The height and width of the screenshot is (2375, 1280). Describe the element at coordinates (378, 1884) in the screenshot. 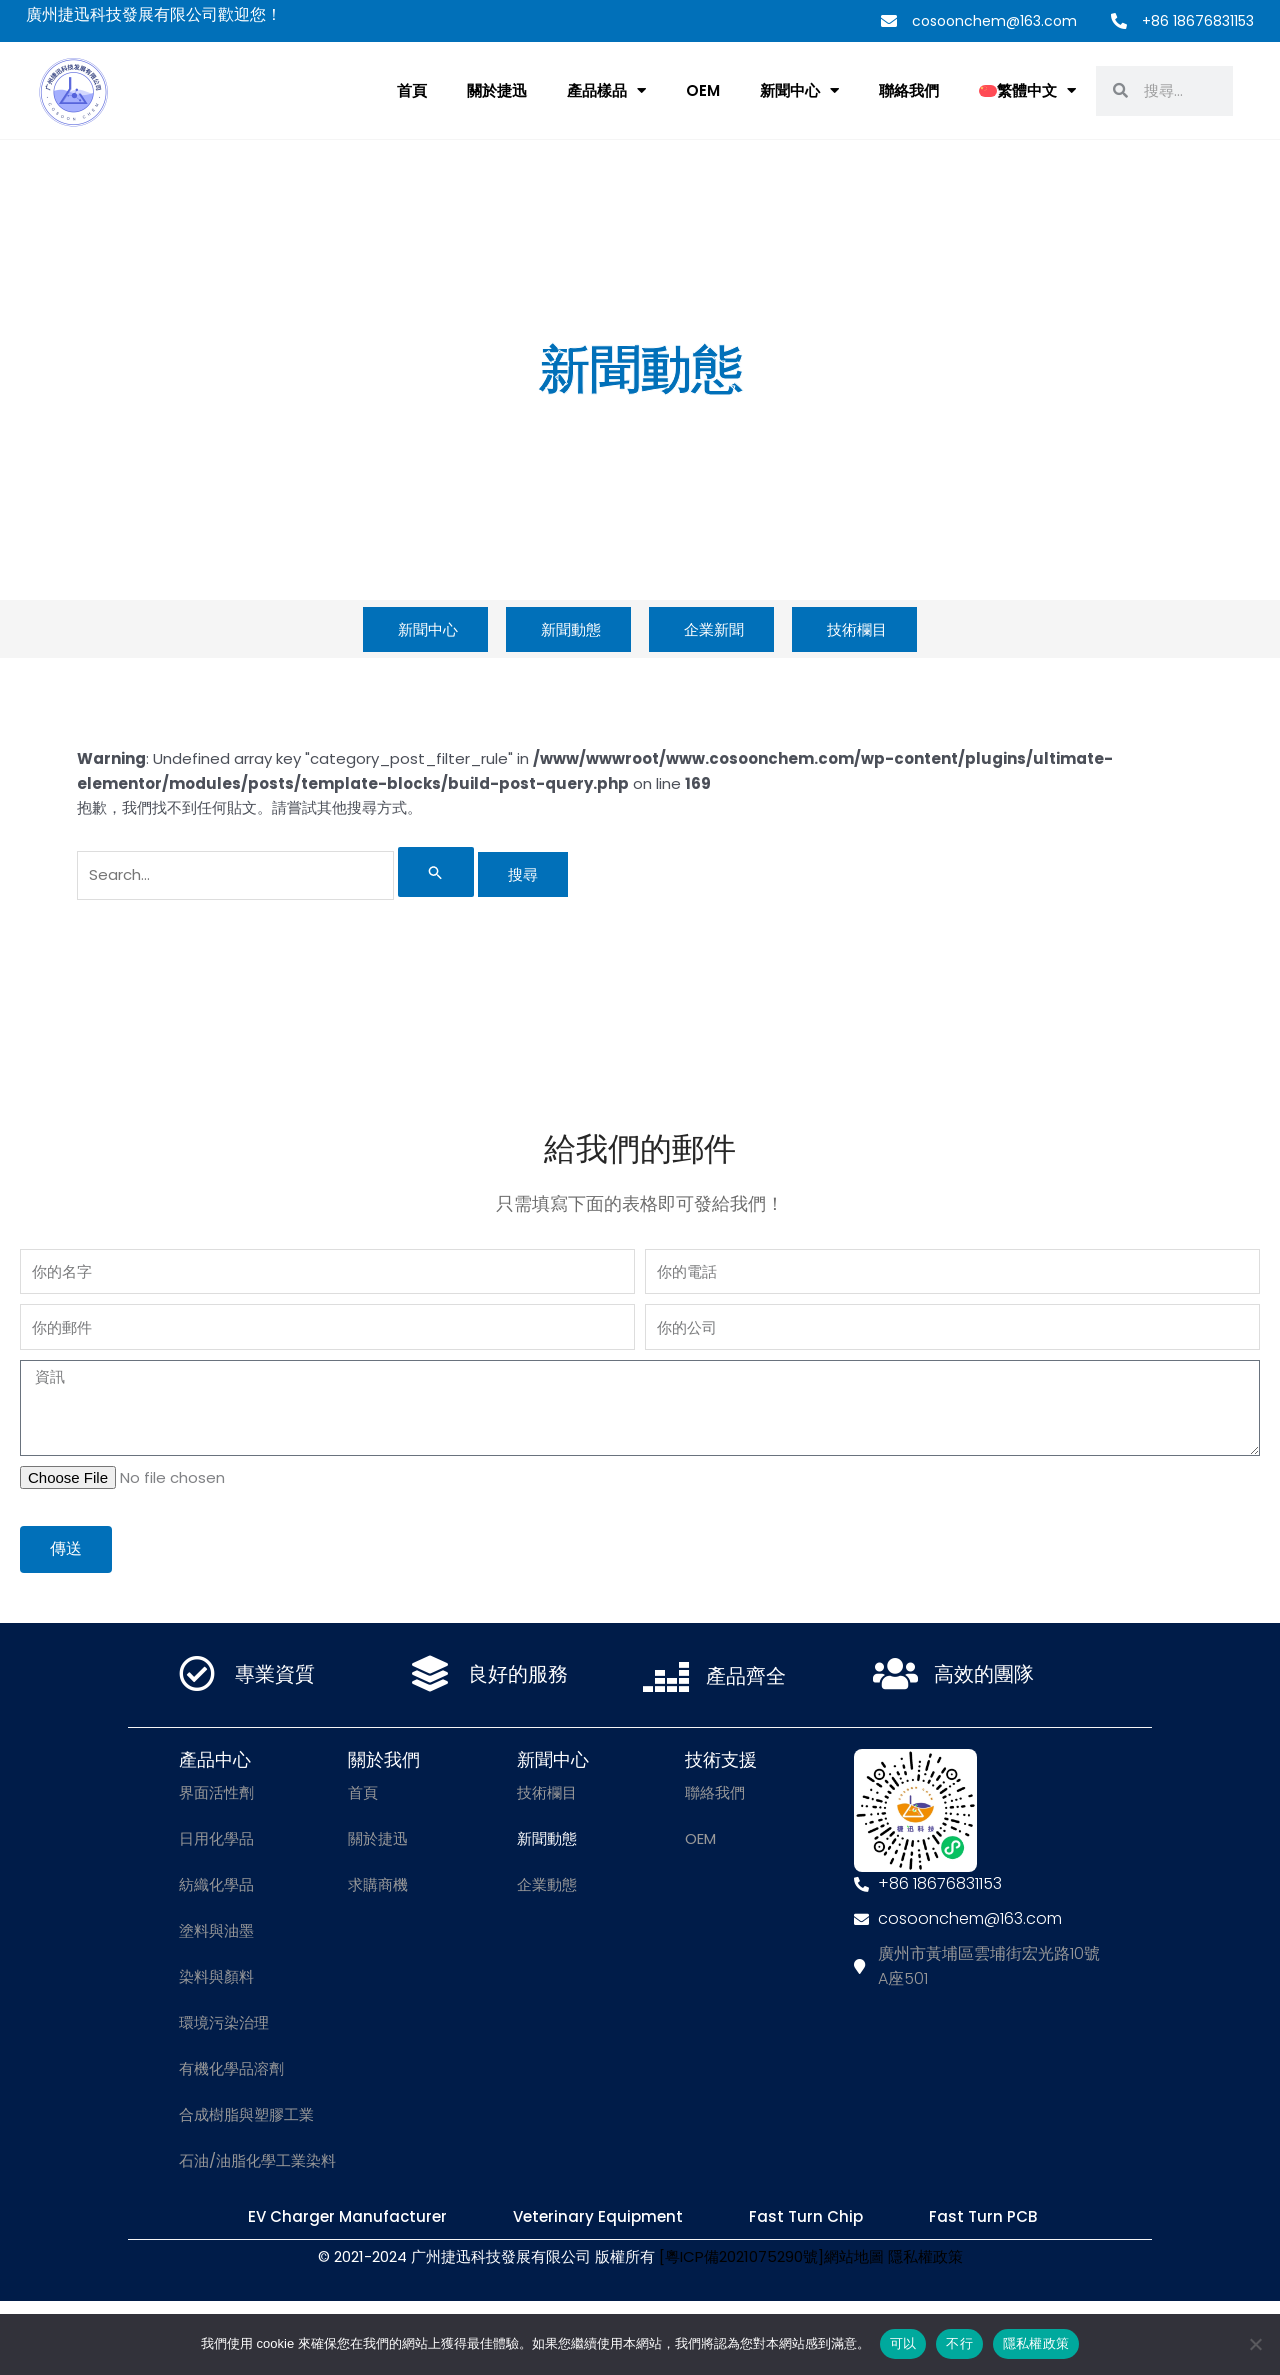

I see `求購商機` at that location.